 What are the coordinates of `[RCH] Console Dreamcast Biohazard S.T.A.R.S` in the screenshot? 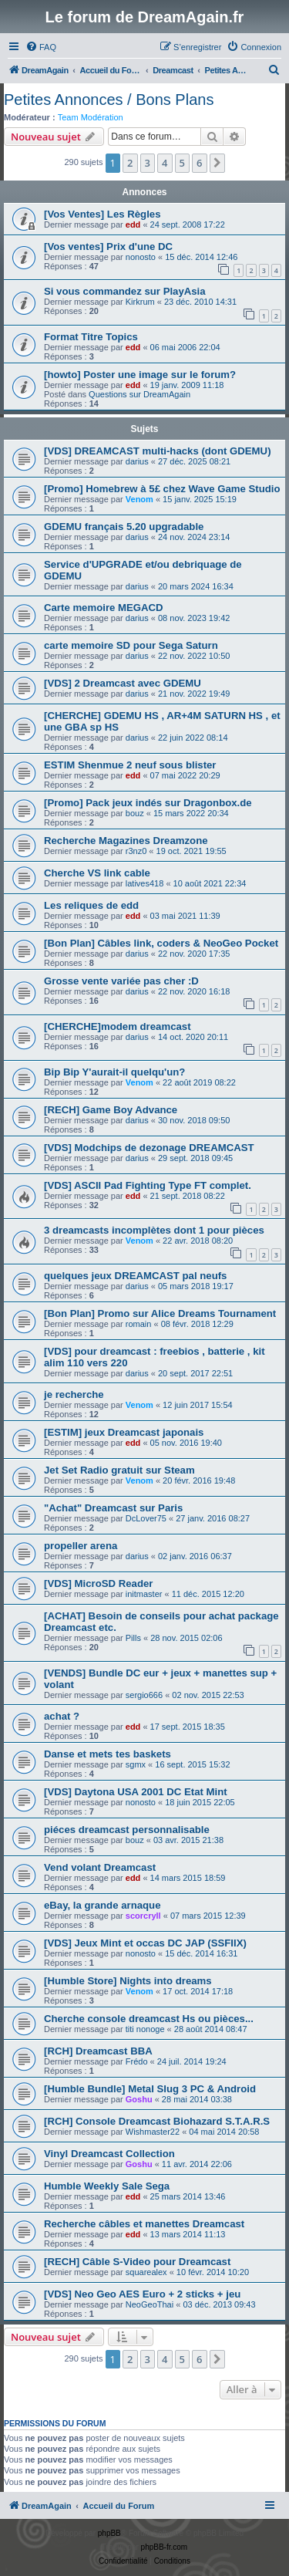 It's located at (157, 2121).